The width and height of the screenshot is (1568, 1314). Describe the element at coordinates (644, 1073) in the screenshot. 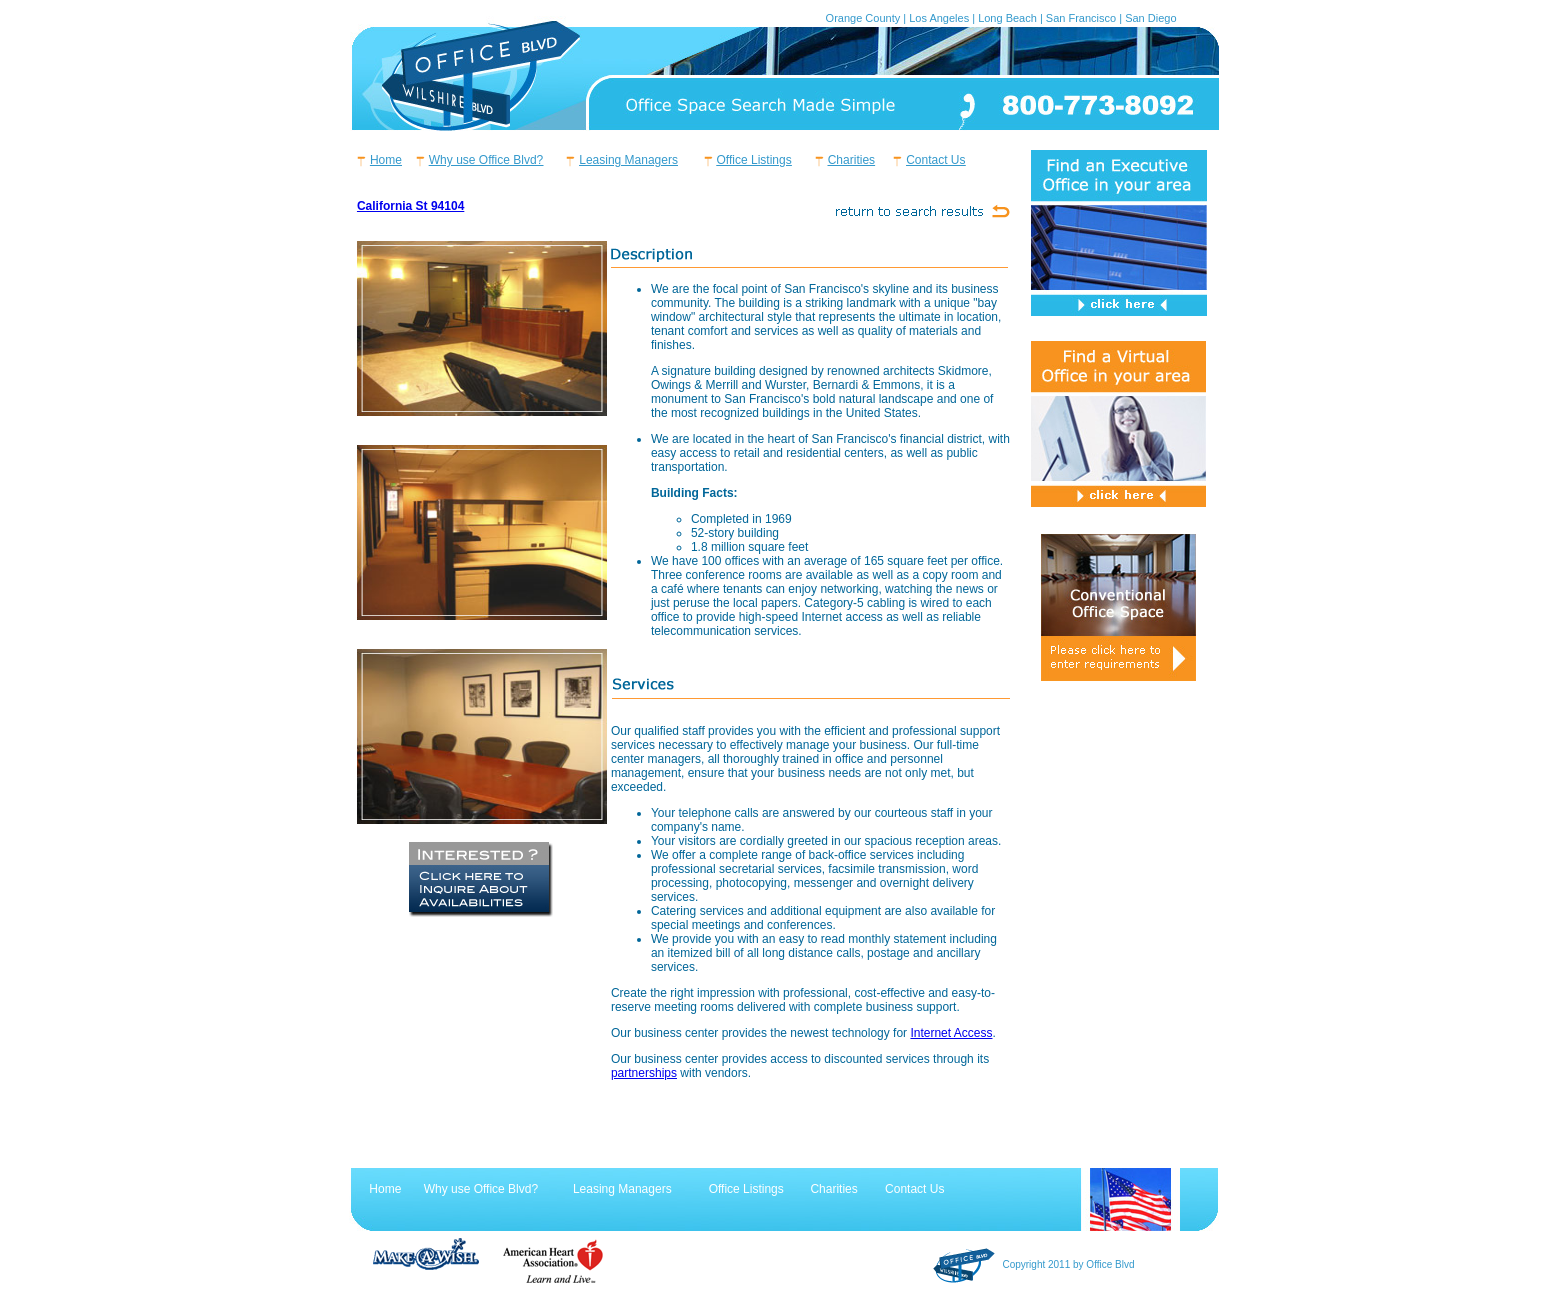

I see `partnerships` at that location.